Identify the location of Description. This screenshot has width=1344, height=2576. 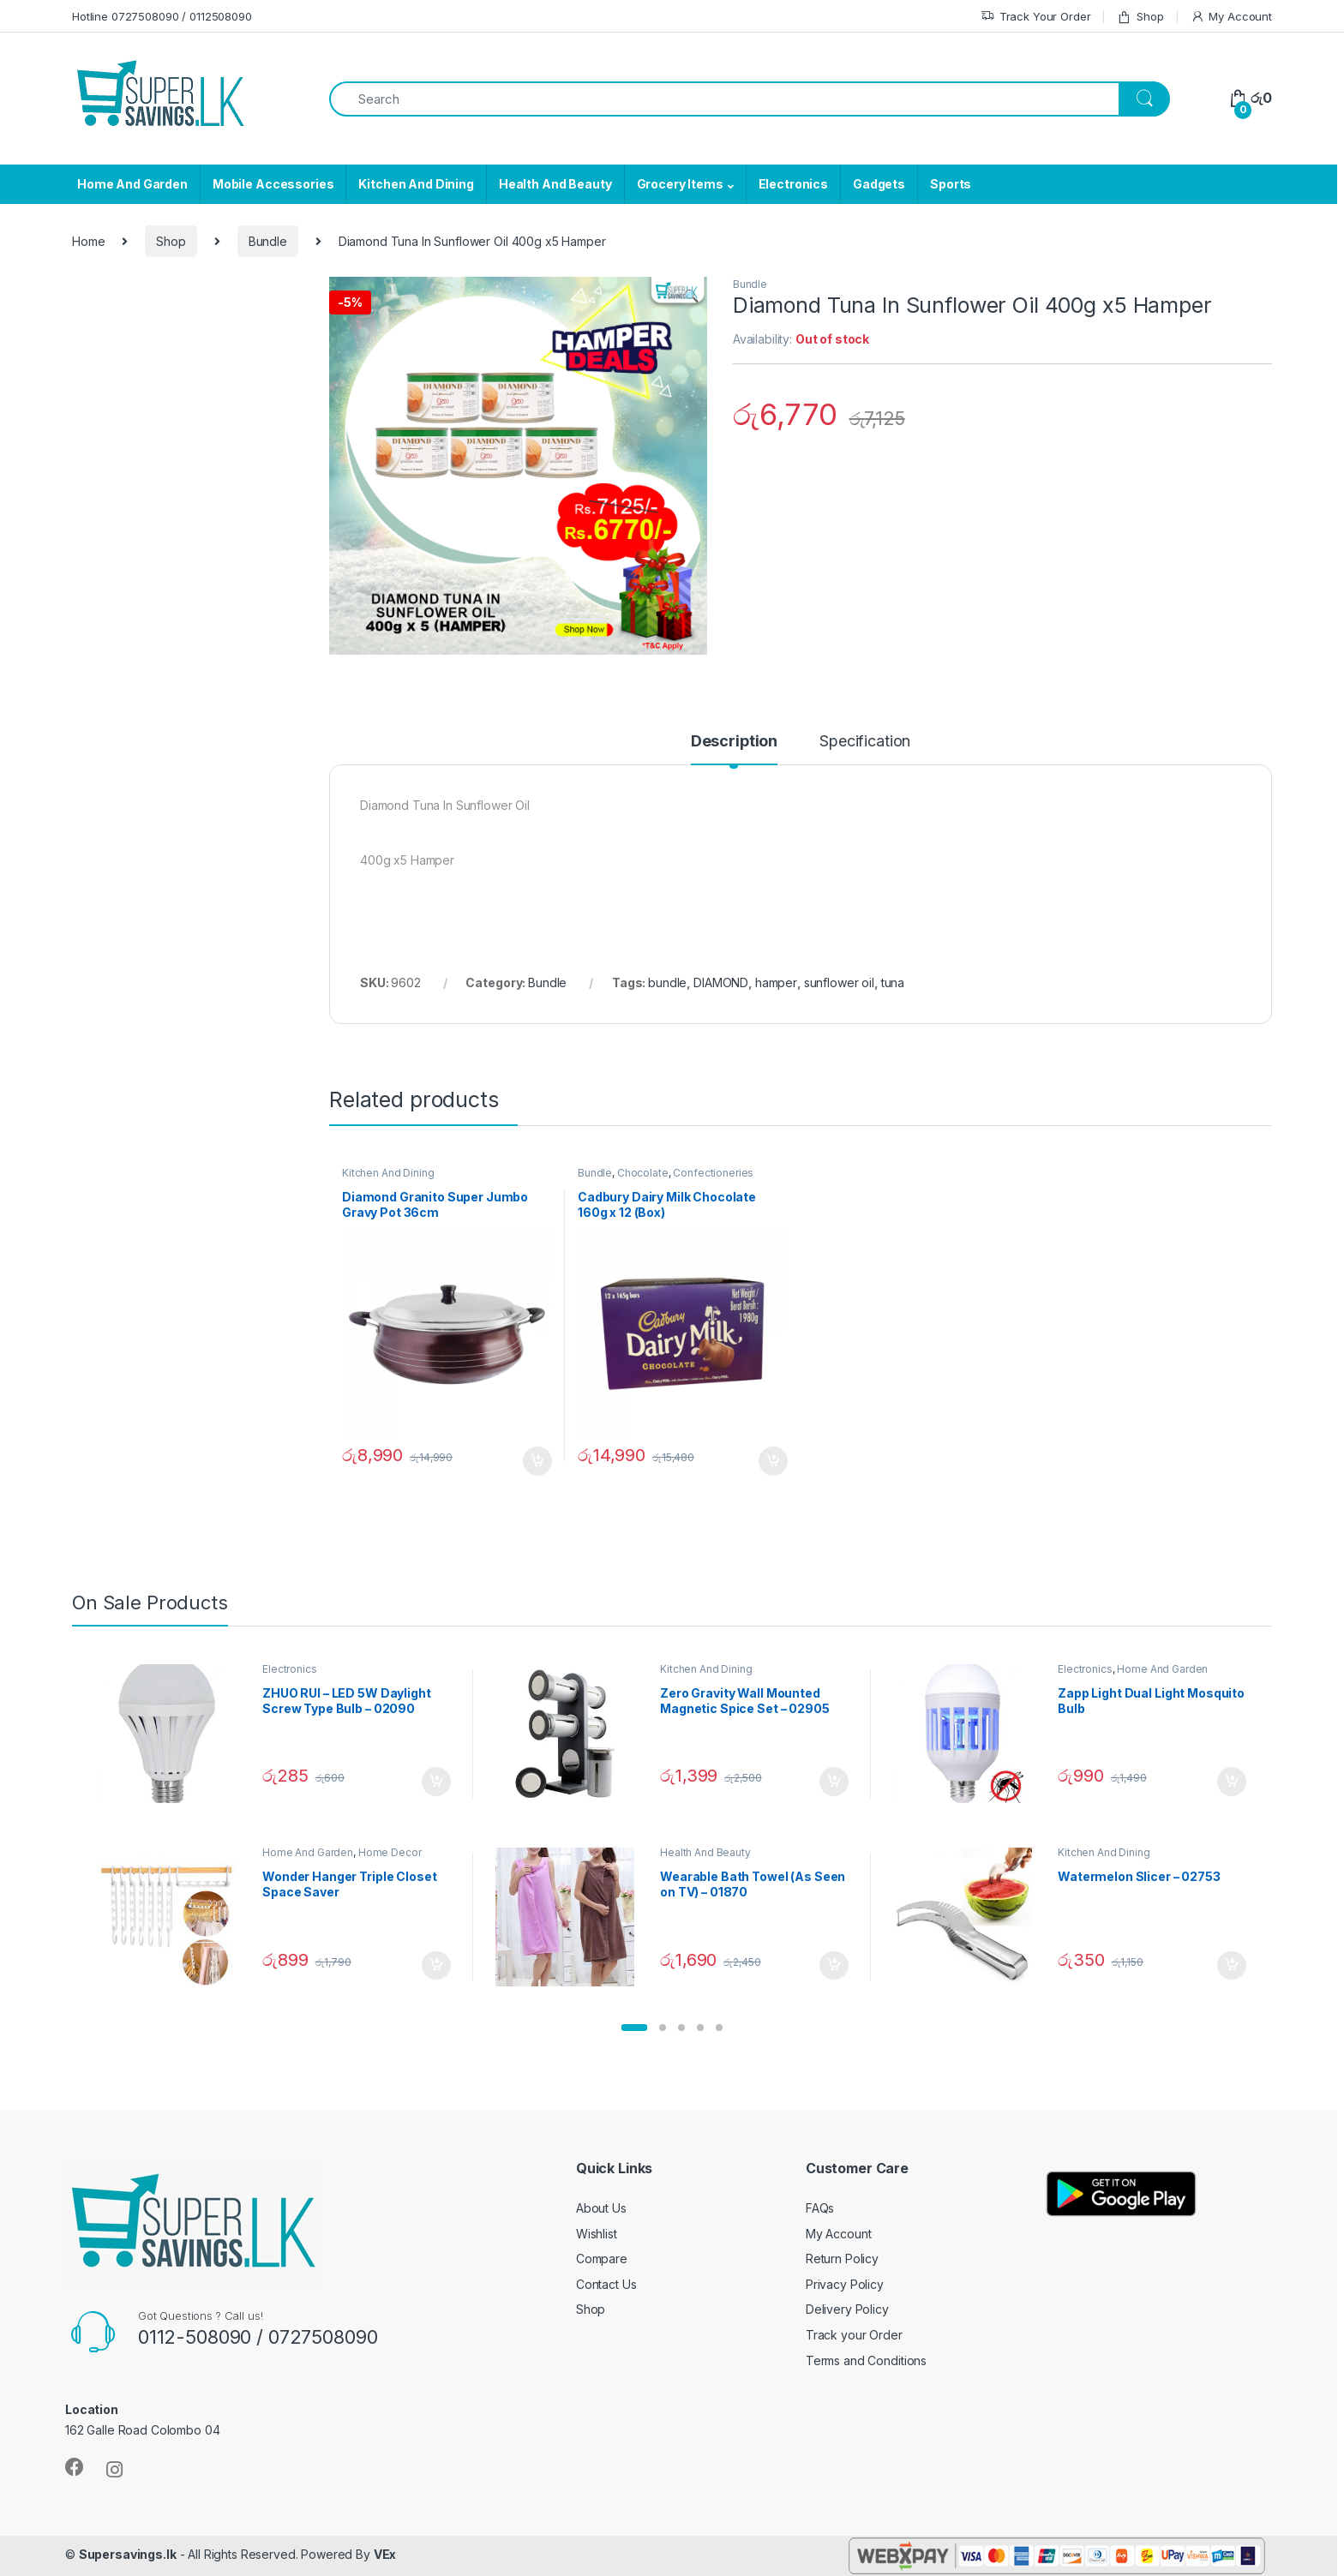
(734, 742).